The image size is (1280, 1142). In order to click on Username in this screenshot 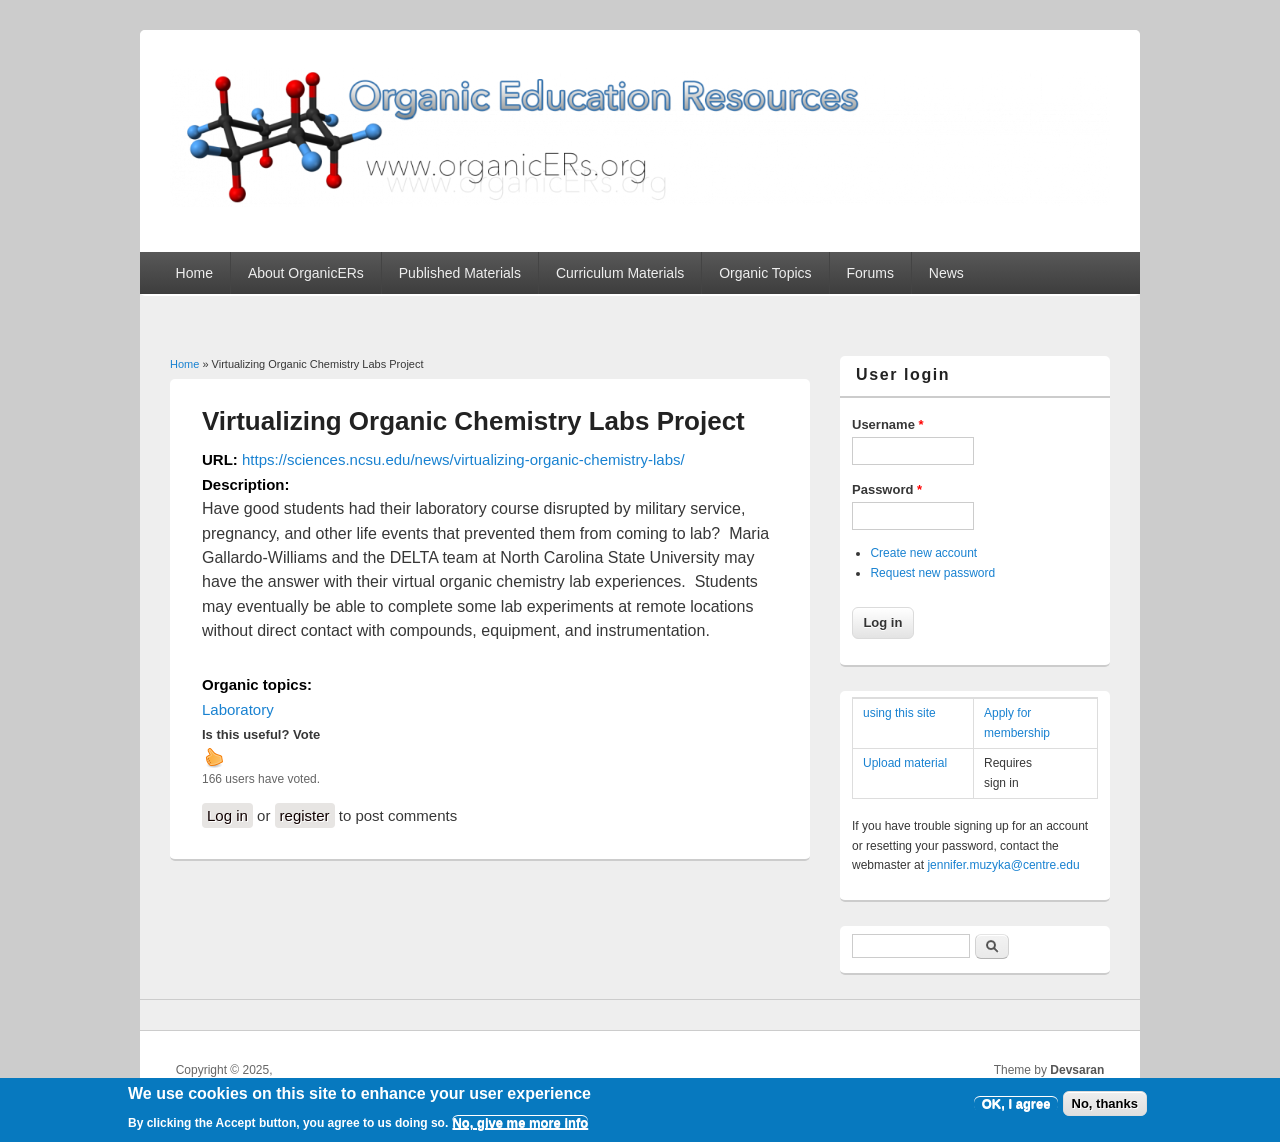, I will do `click(888, 424)`.